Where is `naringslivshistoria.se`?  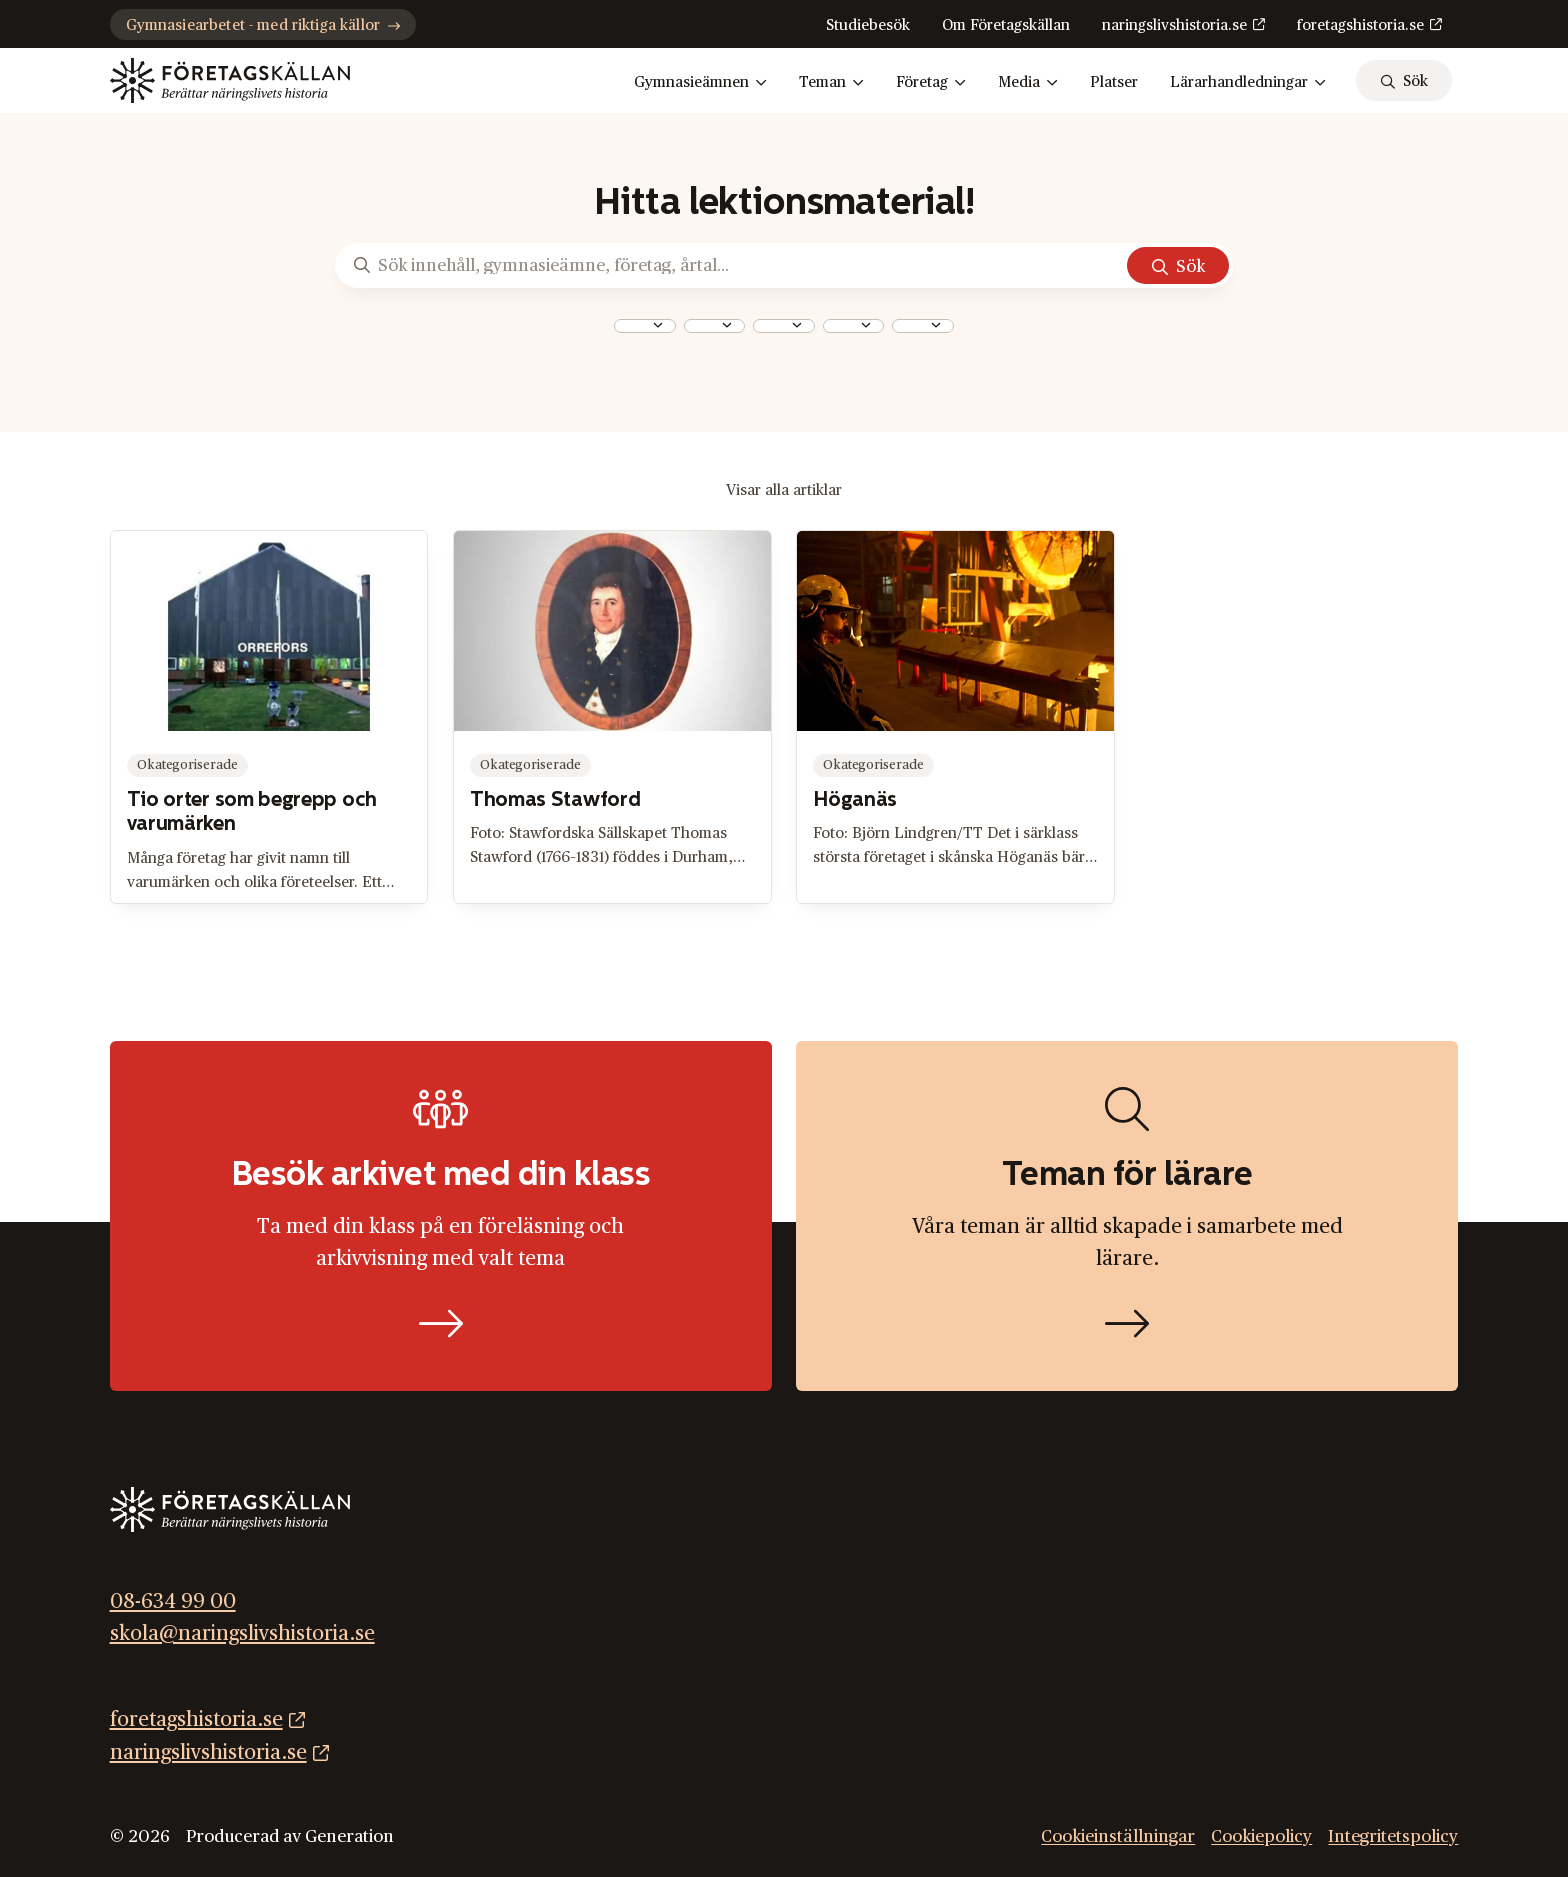 naringslivshistoria.se is located at coordinates (1174, 25).